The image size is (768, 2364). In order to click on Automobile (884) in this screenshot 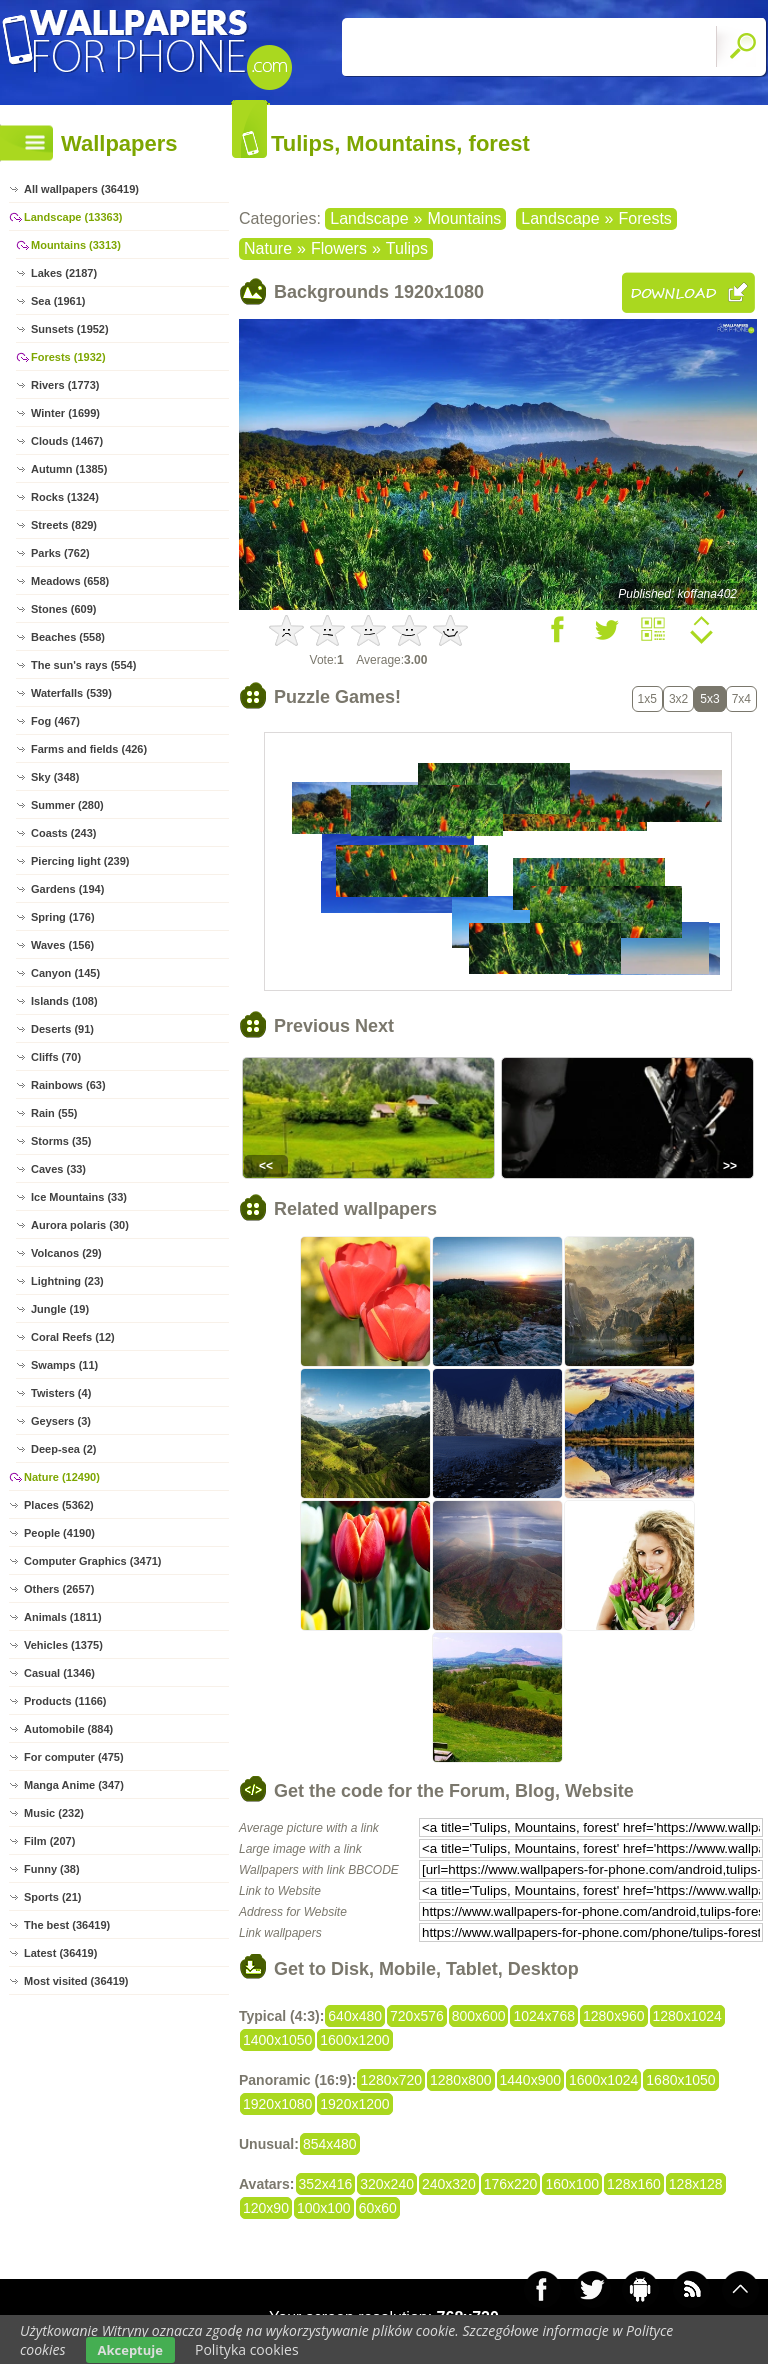, I will do `click(68, 1729)`.